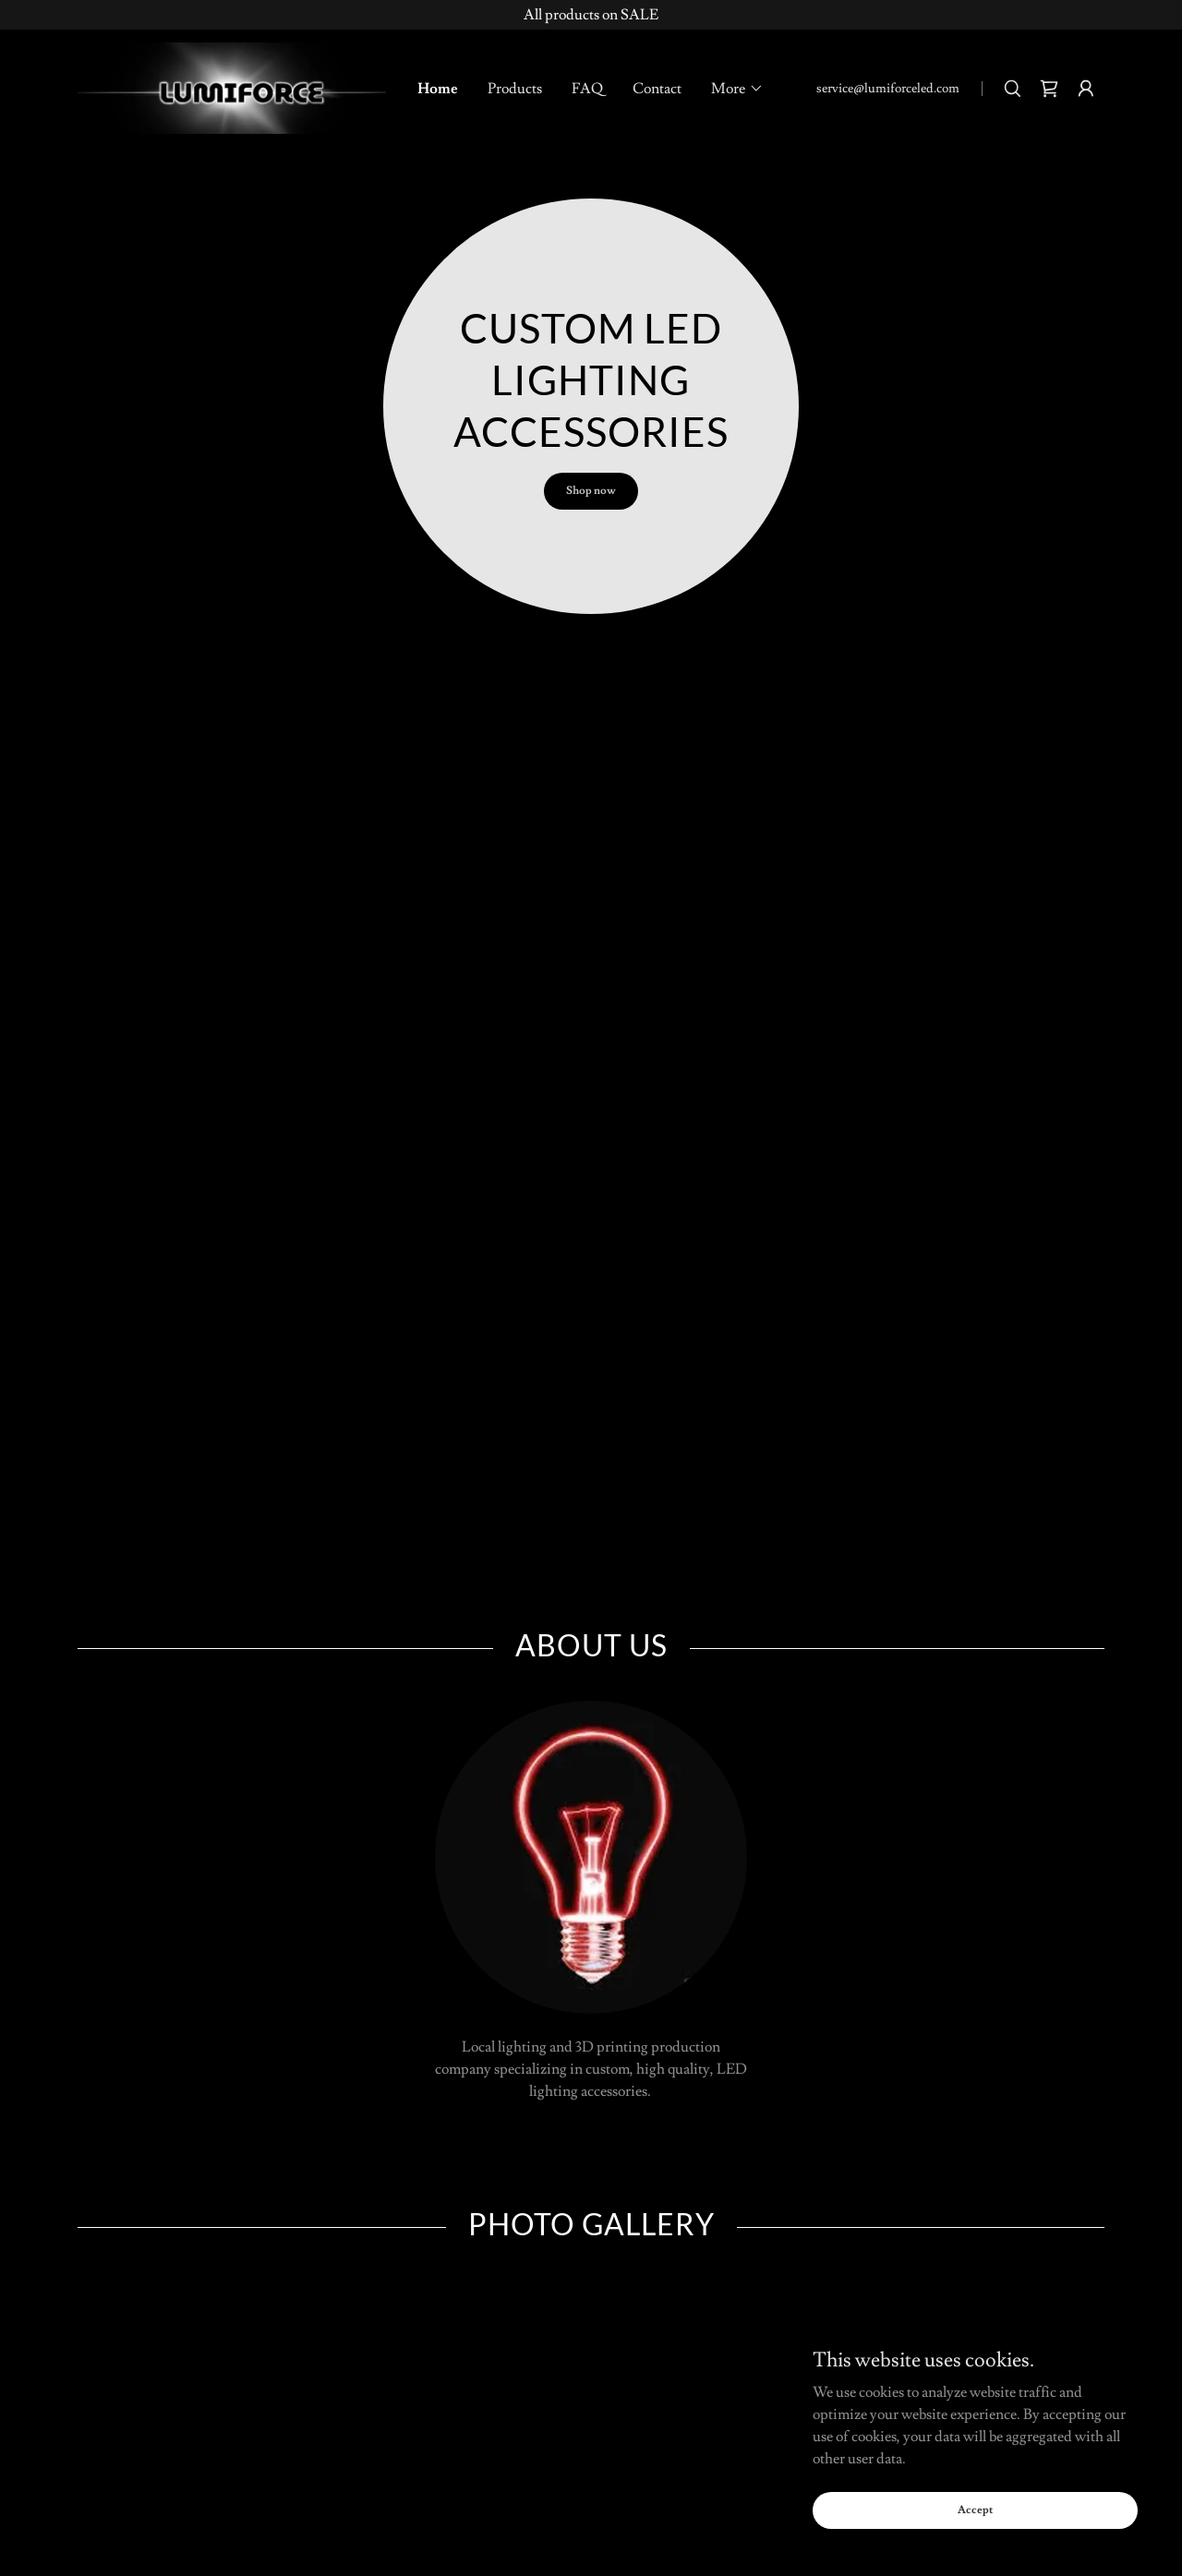  Describe the element at coordinates (587, 88) in the screenshot. I see `FAQ [link]` at that location.